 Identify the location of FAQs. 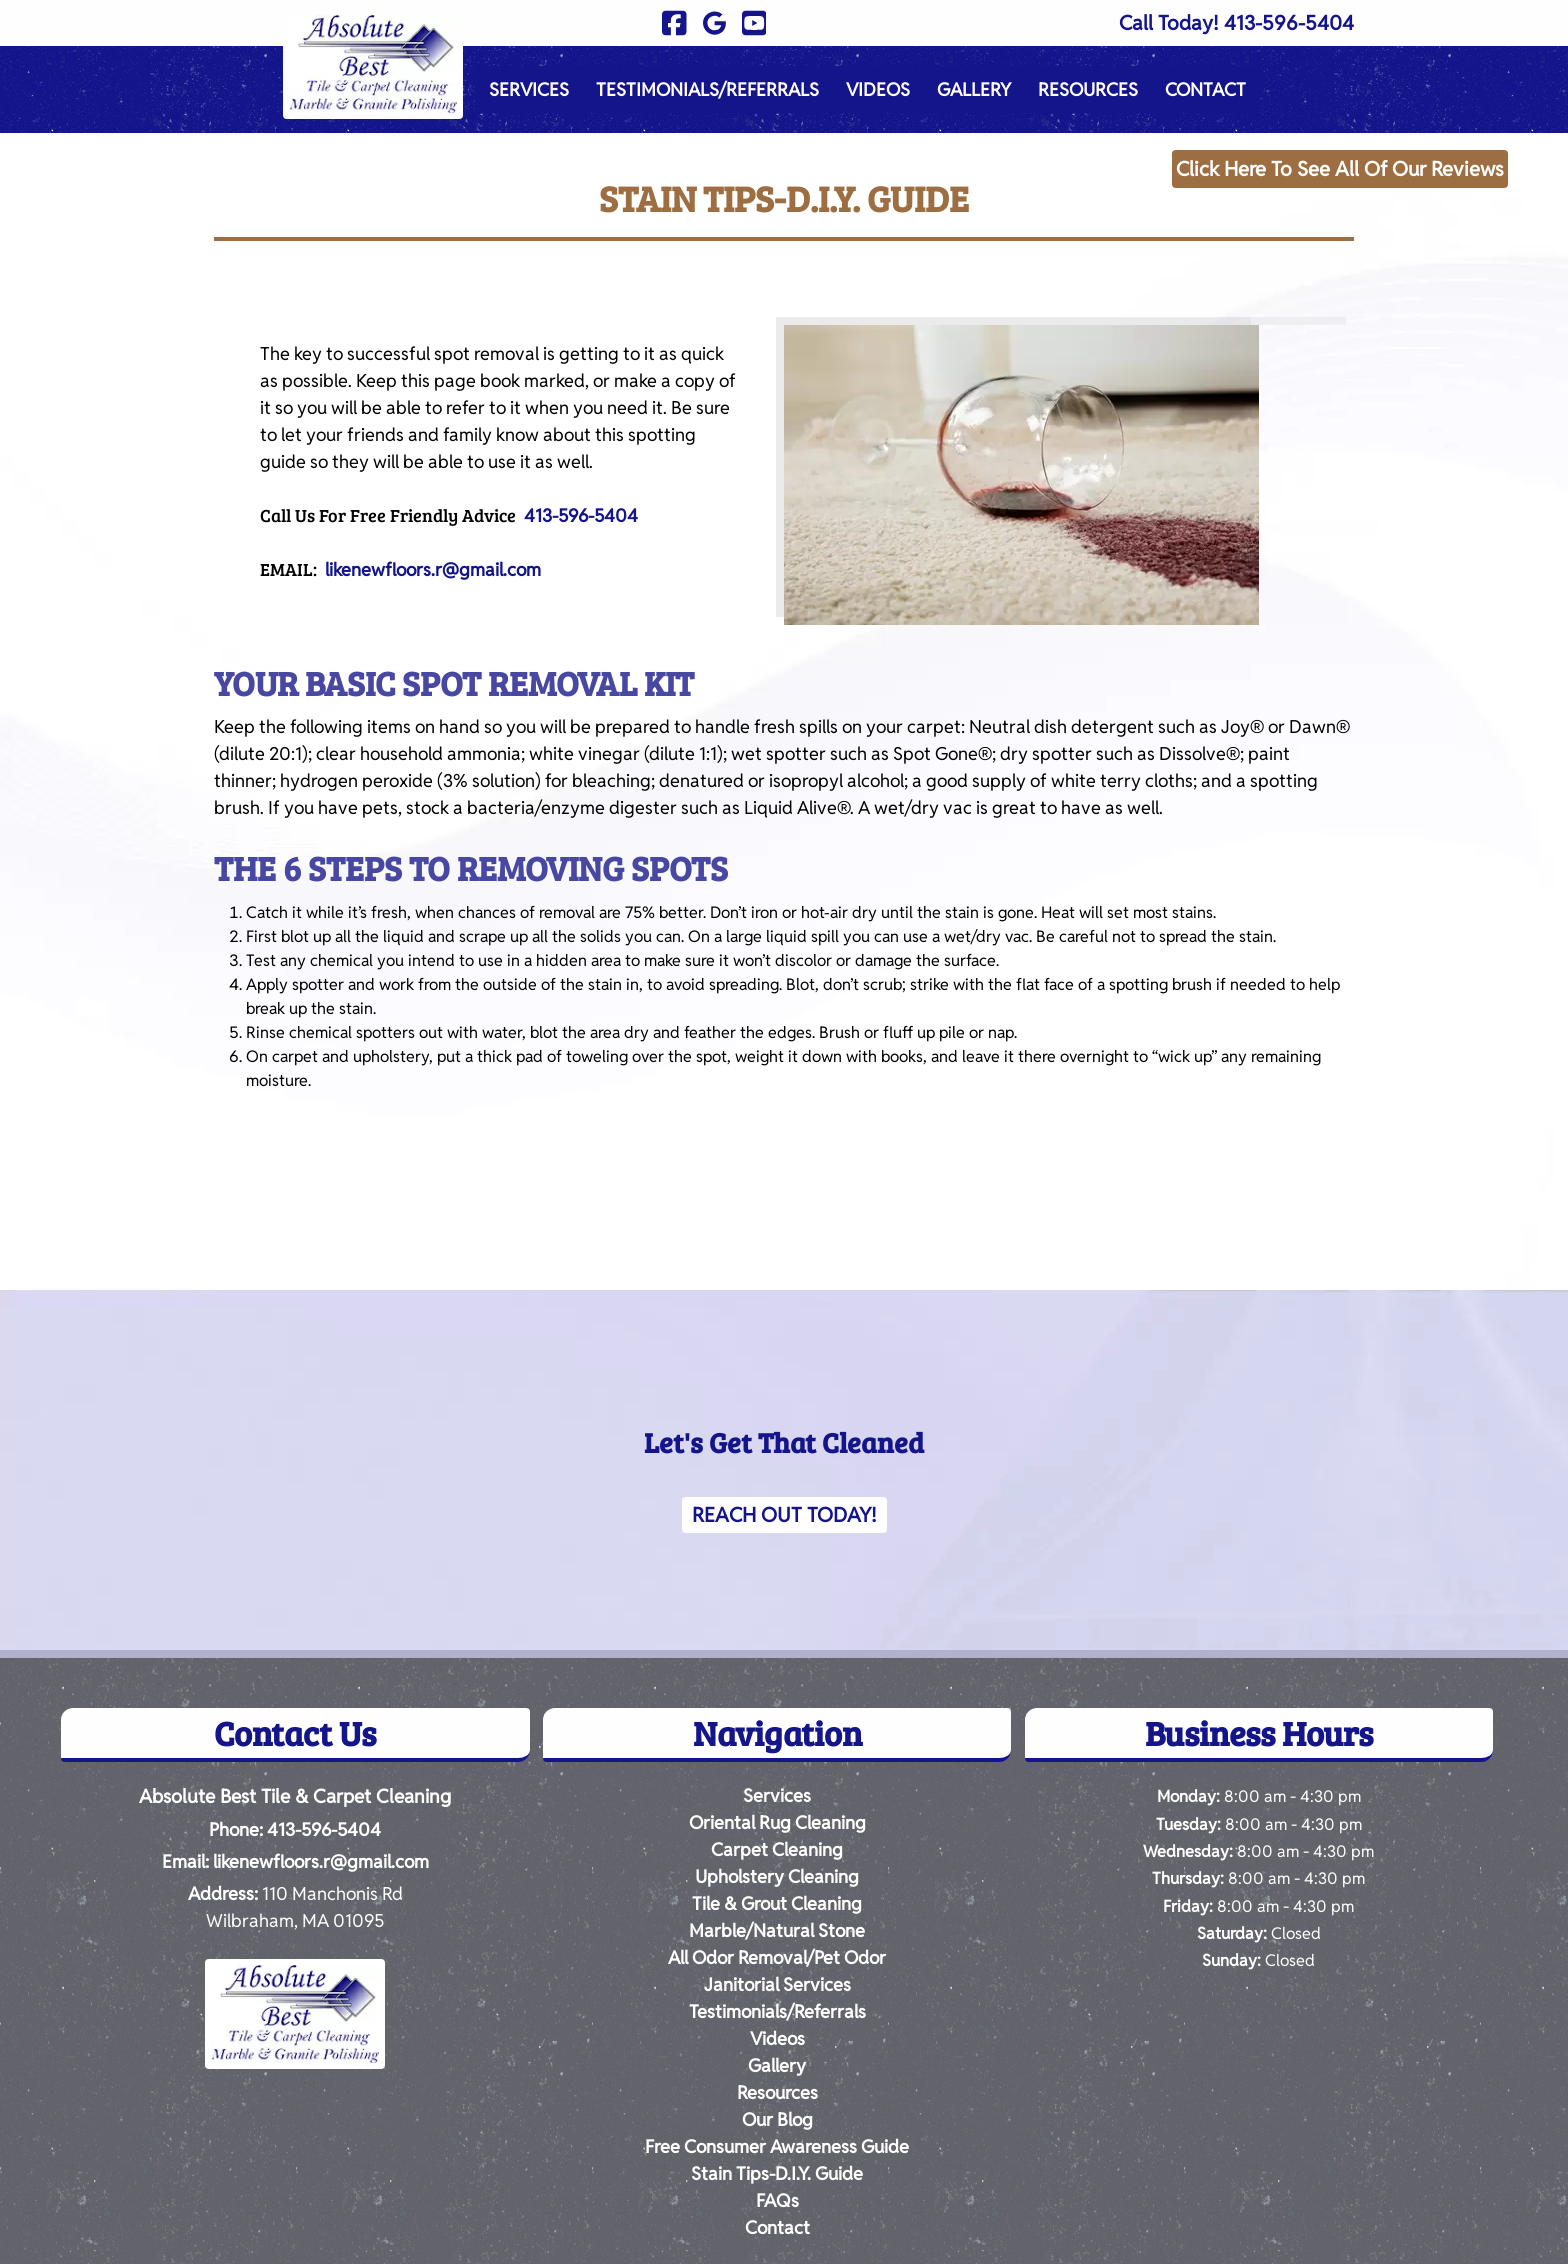
(777, 2200).